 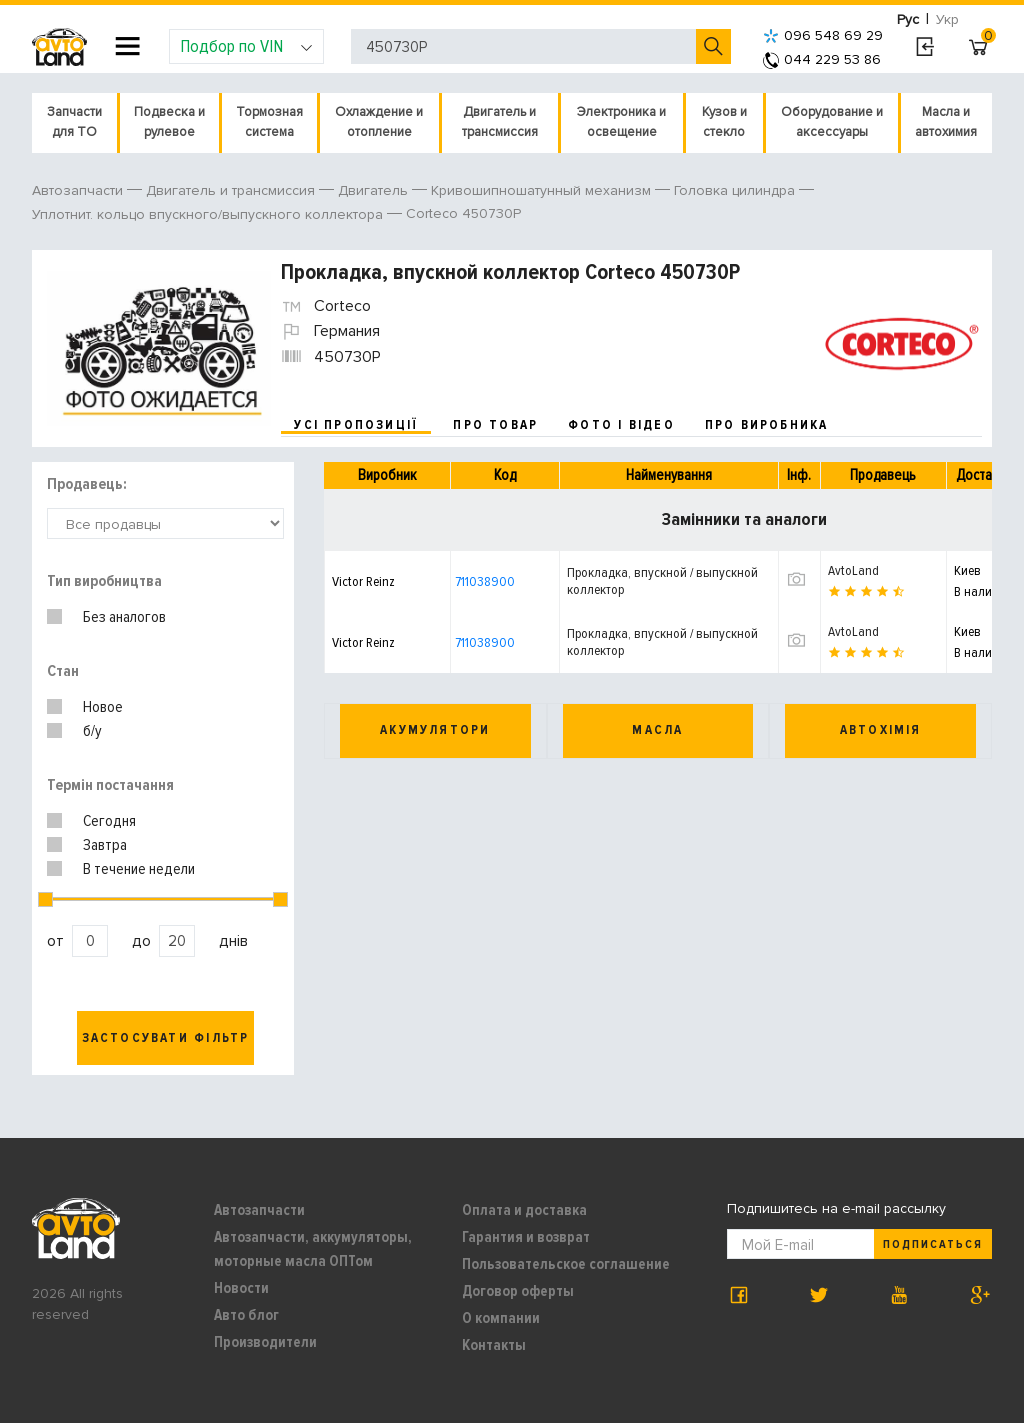 What do you see at coordinates (724, 122) in the screenshot?
I see `Кузов и стекло` at bounding box center [724, 122].